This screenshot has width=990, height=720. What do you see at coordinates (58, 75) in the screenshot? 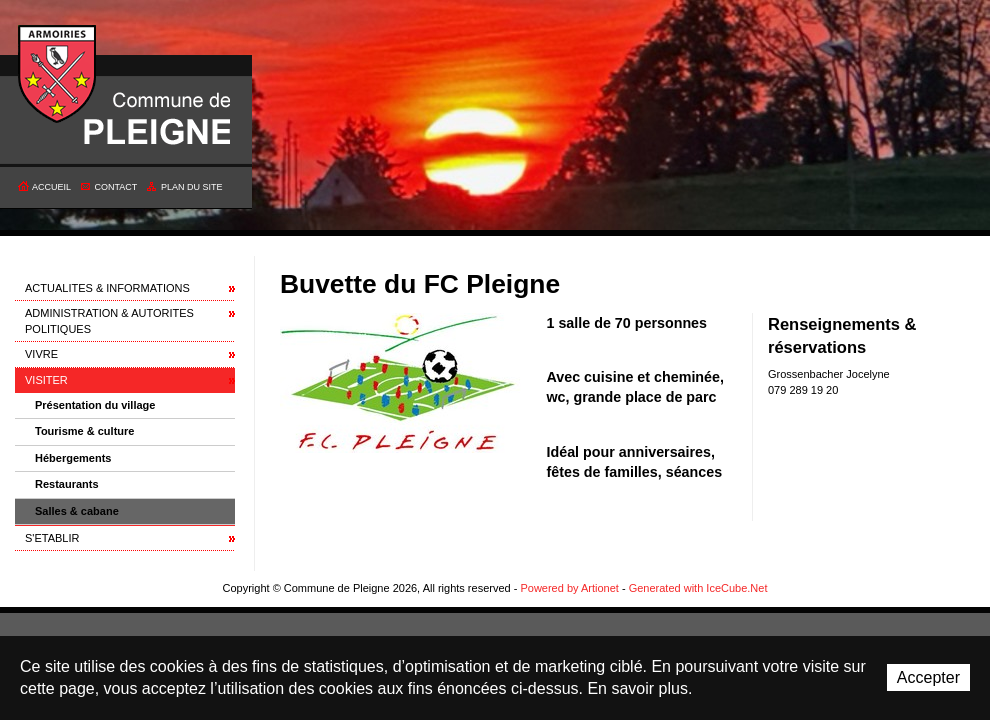
I see `Commune de Pleigne` at bounding box center [58, 75].